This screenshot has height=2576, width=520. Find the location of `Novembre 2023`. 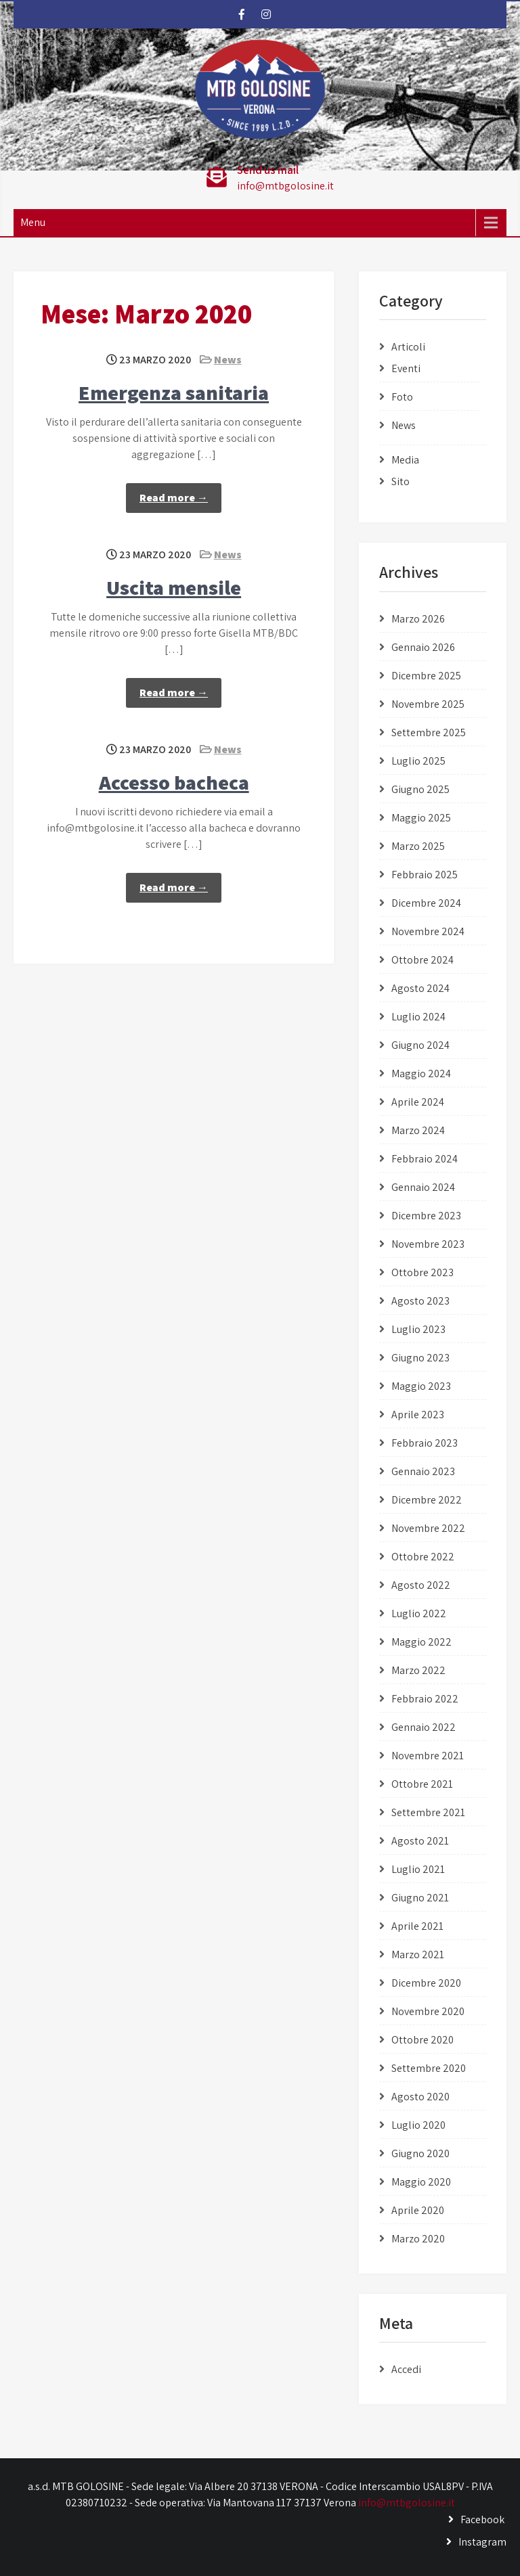

Novembre 2023 is located at coordinates (427, 1244).